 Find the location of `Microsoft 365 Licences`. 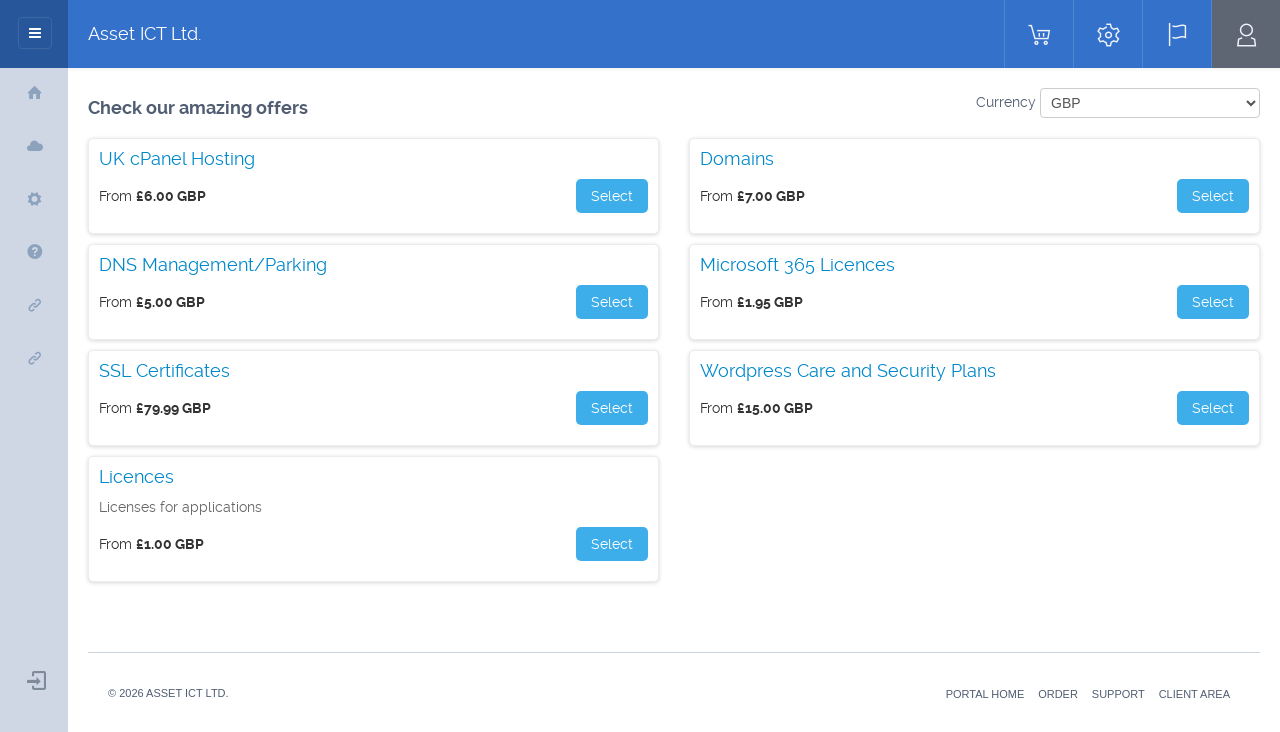

Microsoft 365 Licences is located at coordinates (797, 265).